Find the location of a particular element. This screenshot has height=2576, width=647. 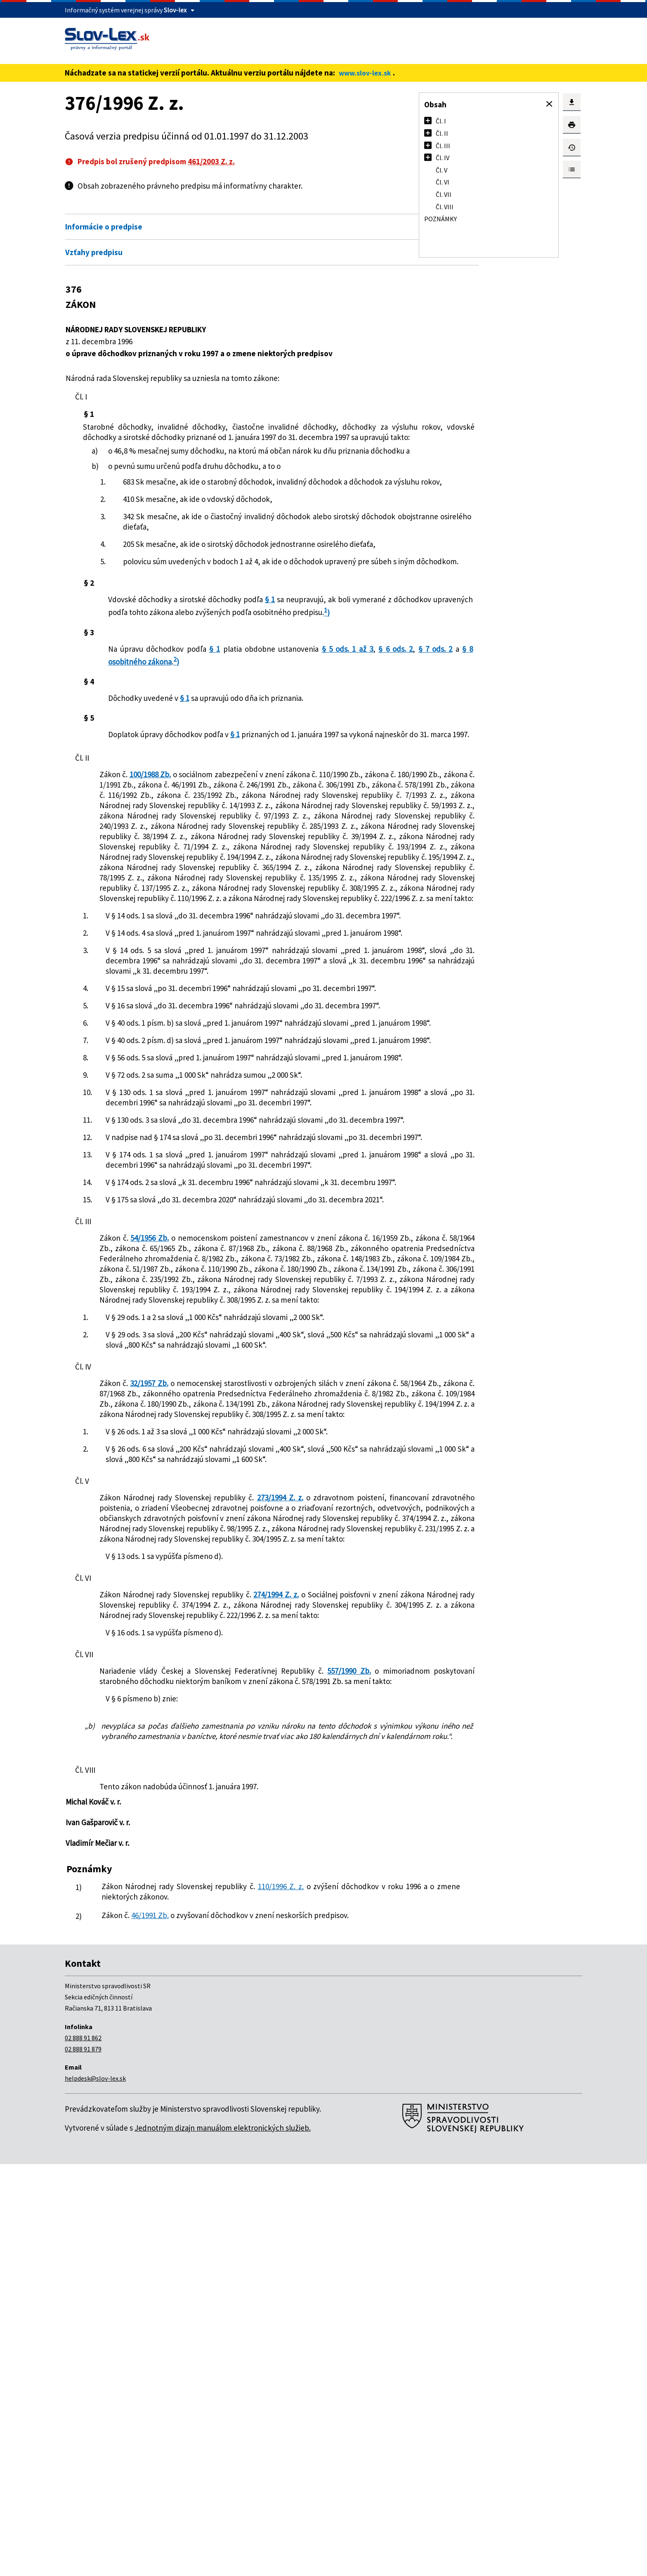

§ 5 ods. 1 až 3 is located at coordinates (332, 711).